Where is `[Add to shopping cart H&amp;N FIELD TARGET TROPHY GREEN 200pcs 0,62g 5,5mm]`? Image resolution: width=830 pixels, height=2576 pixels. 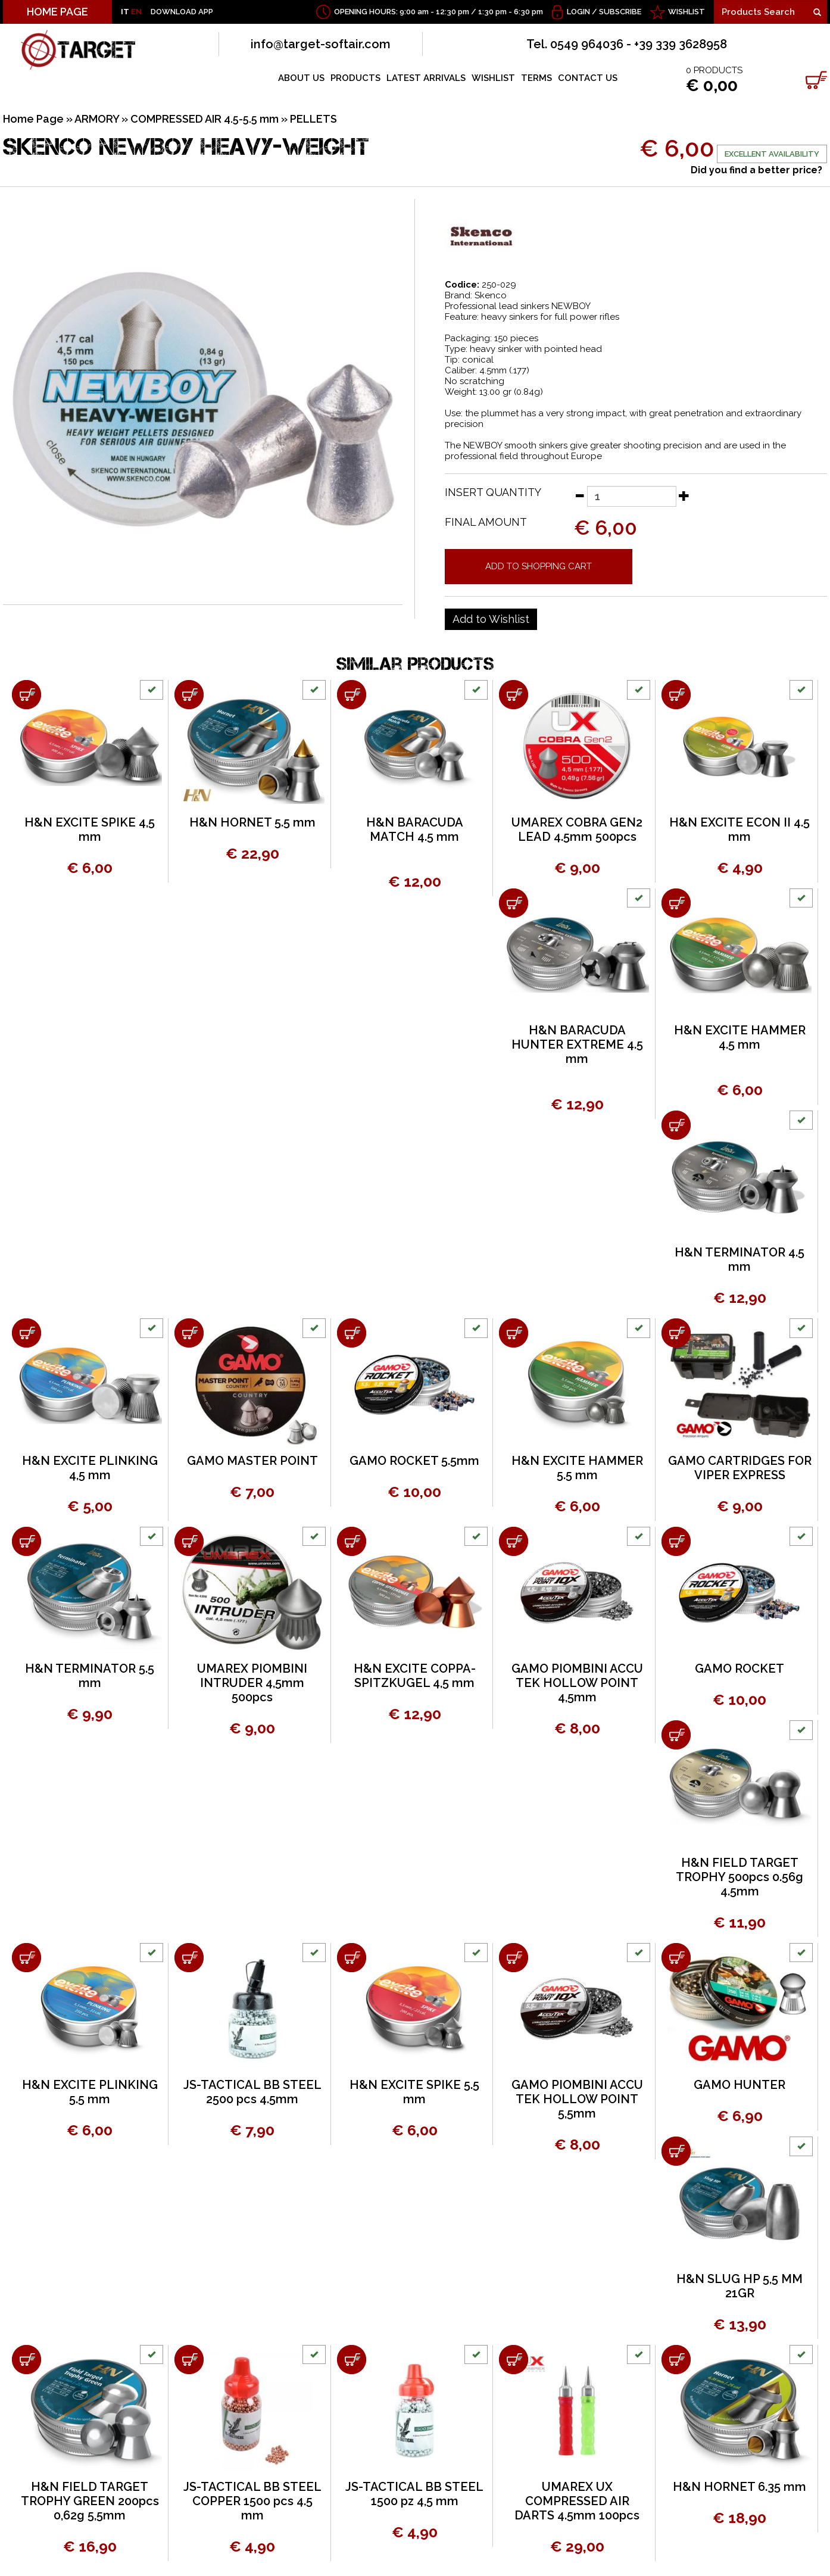 [Add to shopping cart H&amp;N FIELD TARGET TROPHY GREEN 200pcs 0,62g 5,5mm] is located at coordinates (26, 2359).